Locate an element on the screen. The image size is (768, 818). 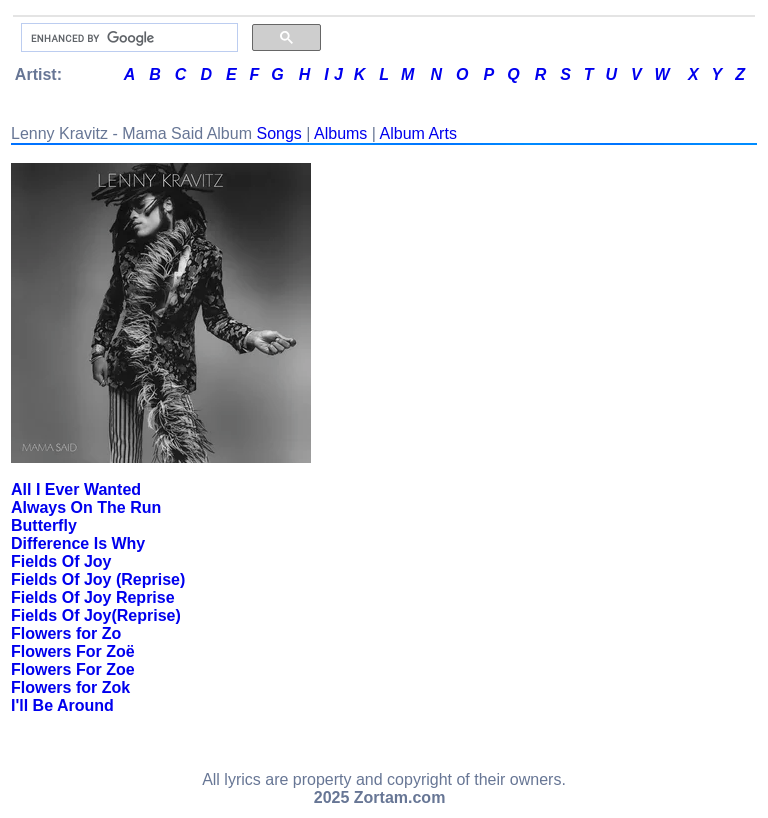
Albums is located at coordinates (340, 133).